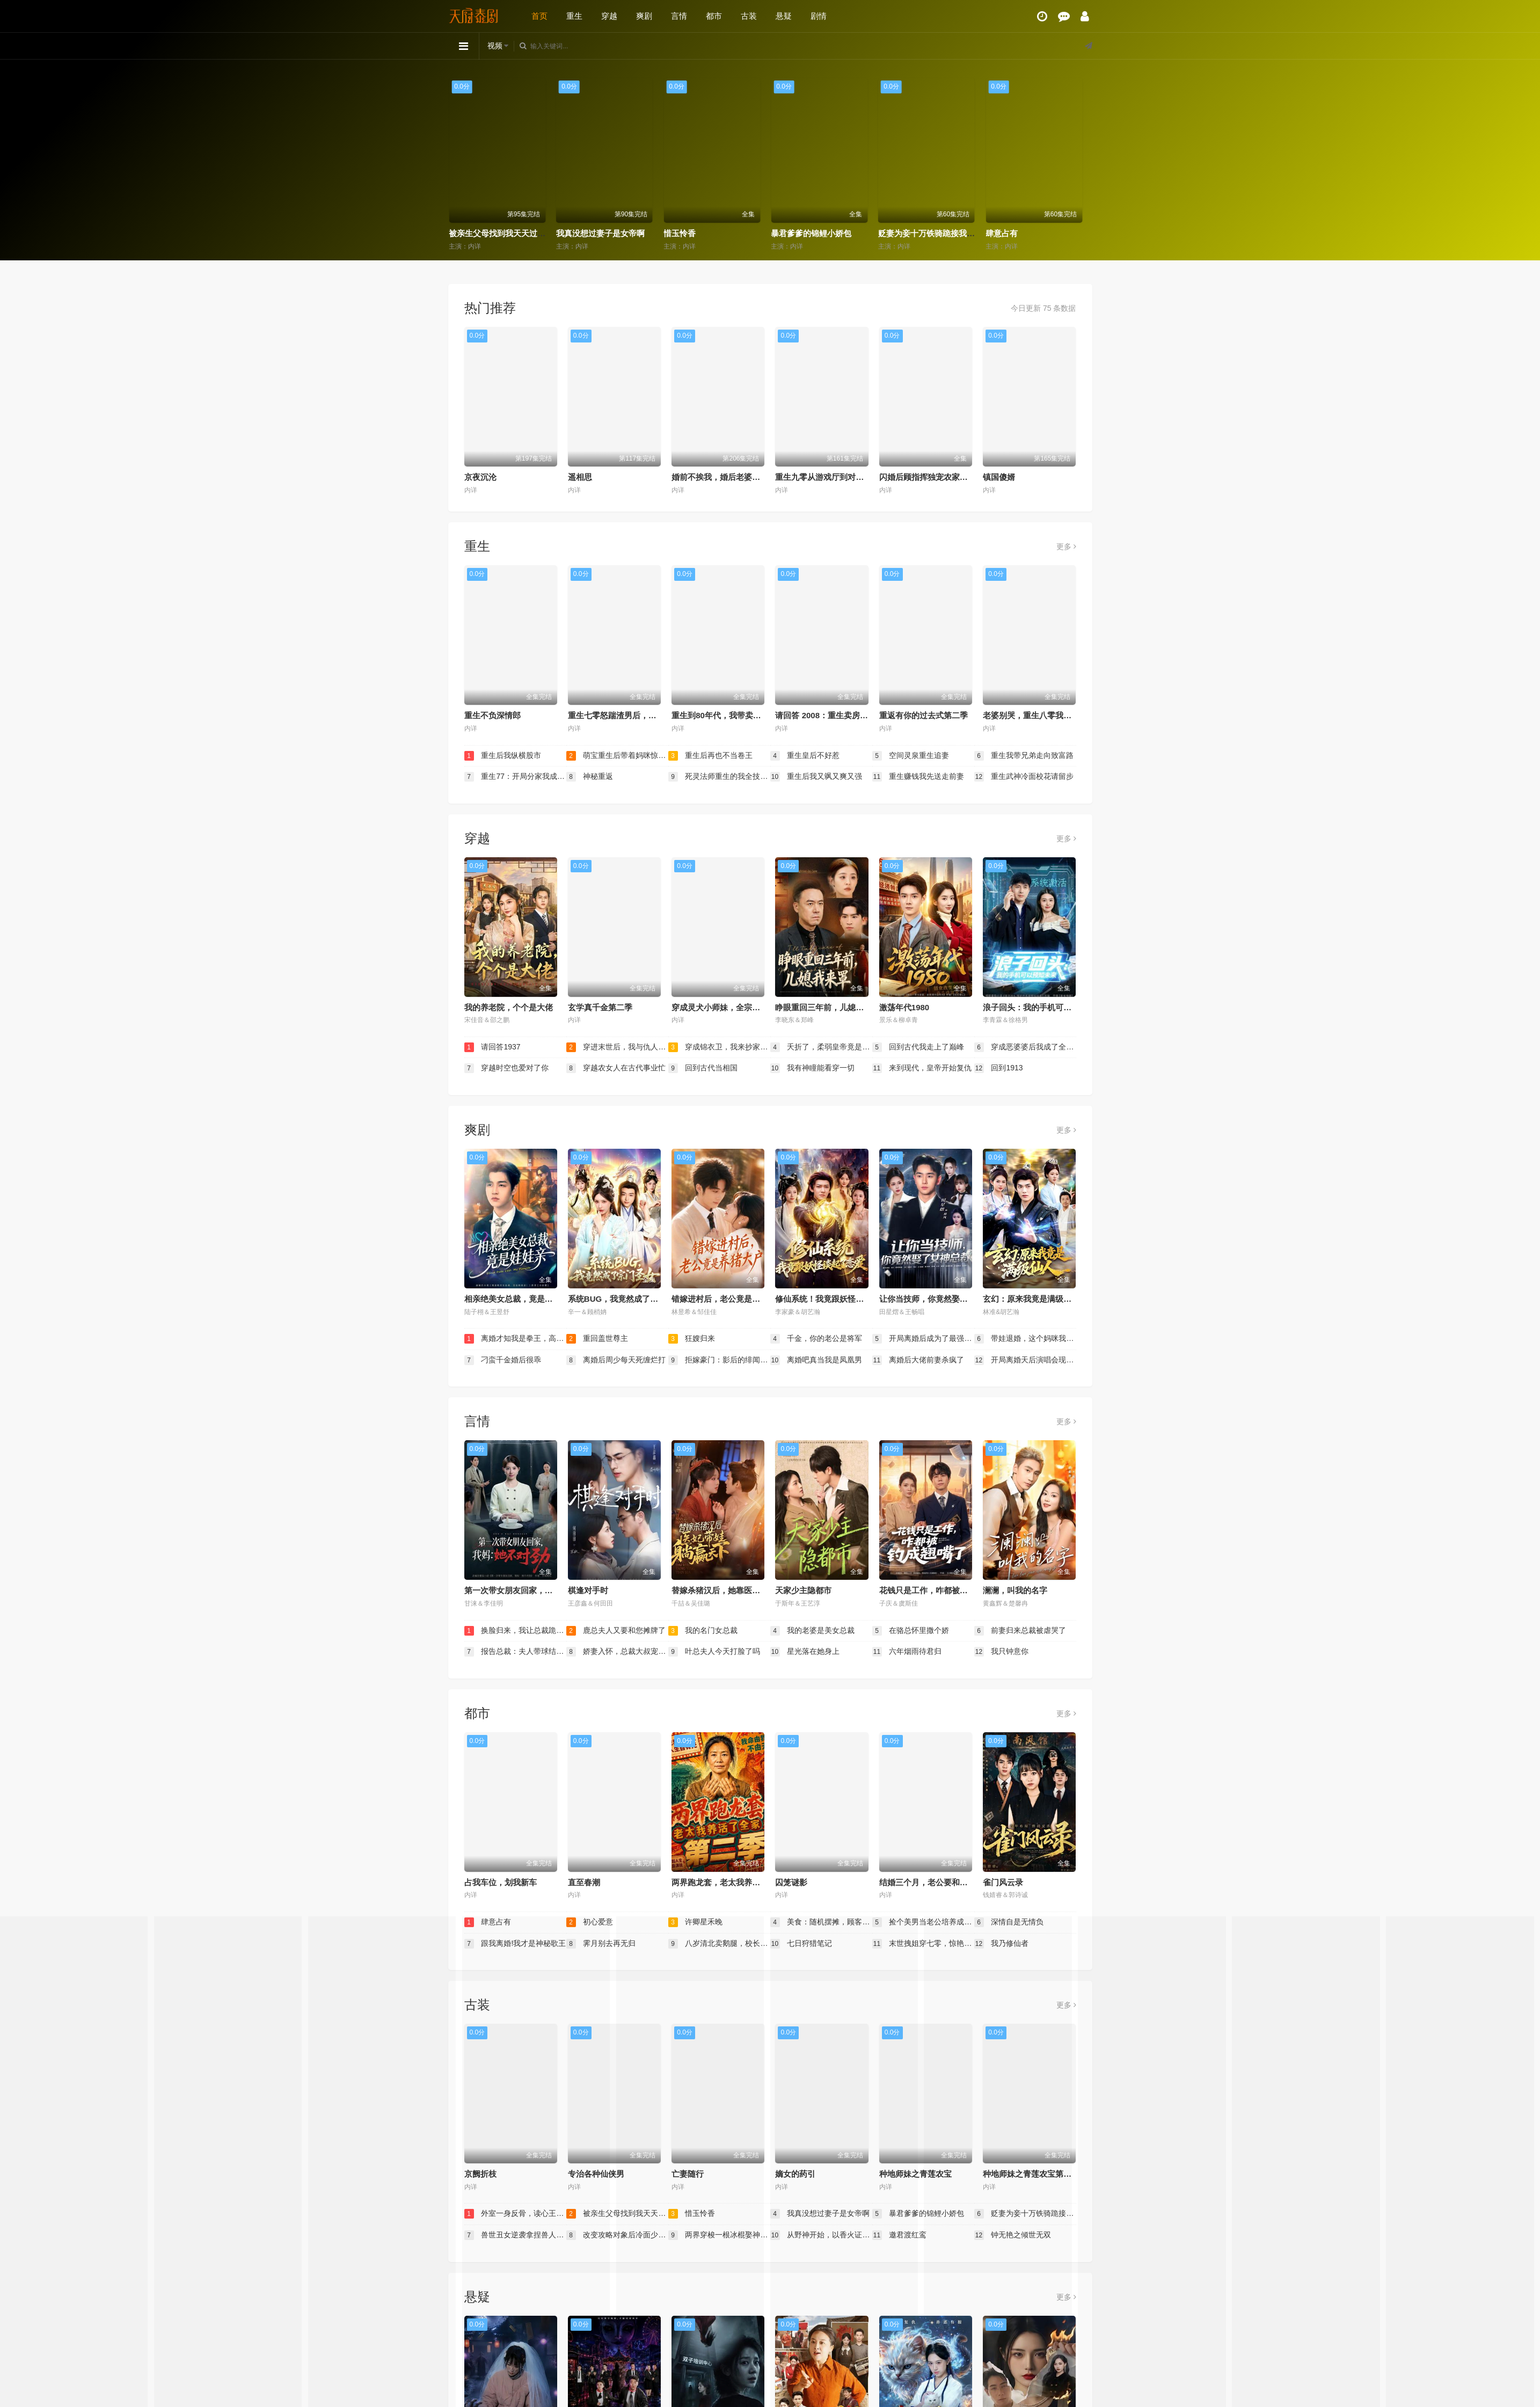 The width and height of the screenshot is (1540, 2407). Describe the element at coordinates (791, 1882) in the screenshot. I see `囚笼谜影` at that location.